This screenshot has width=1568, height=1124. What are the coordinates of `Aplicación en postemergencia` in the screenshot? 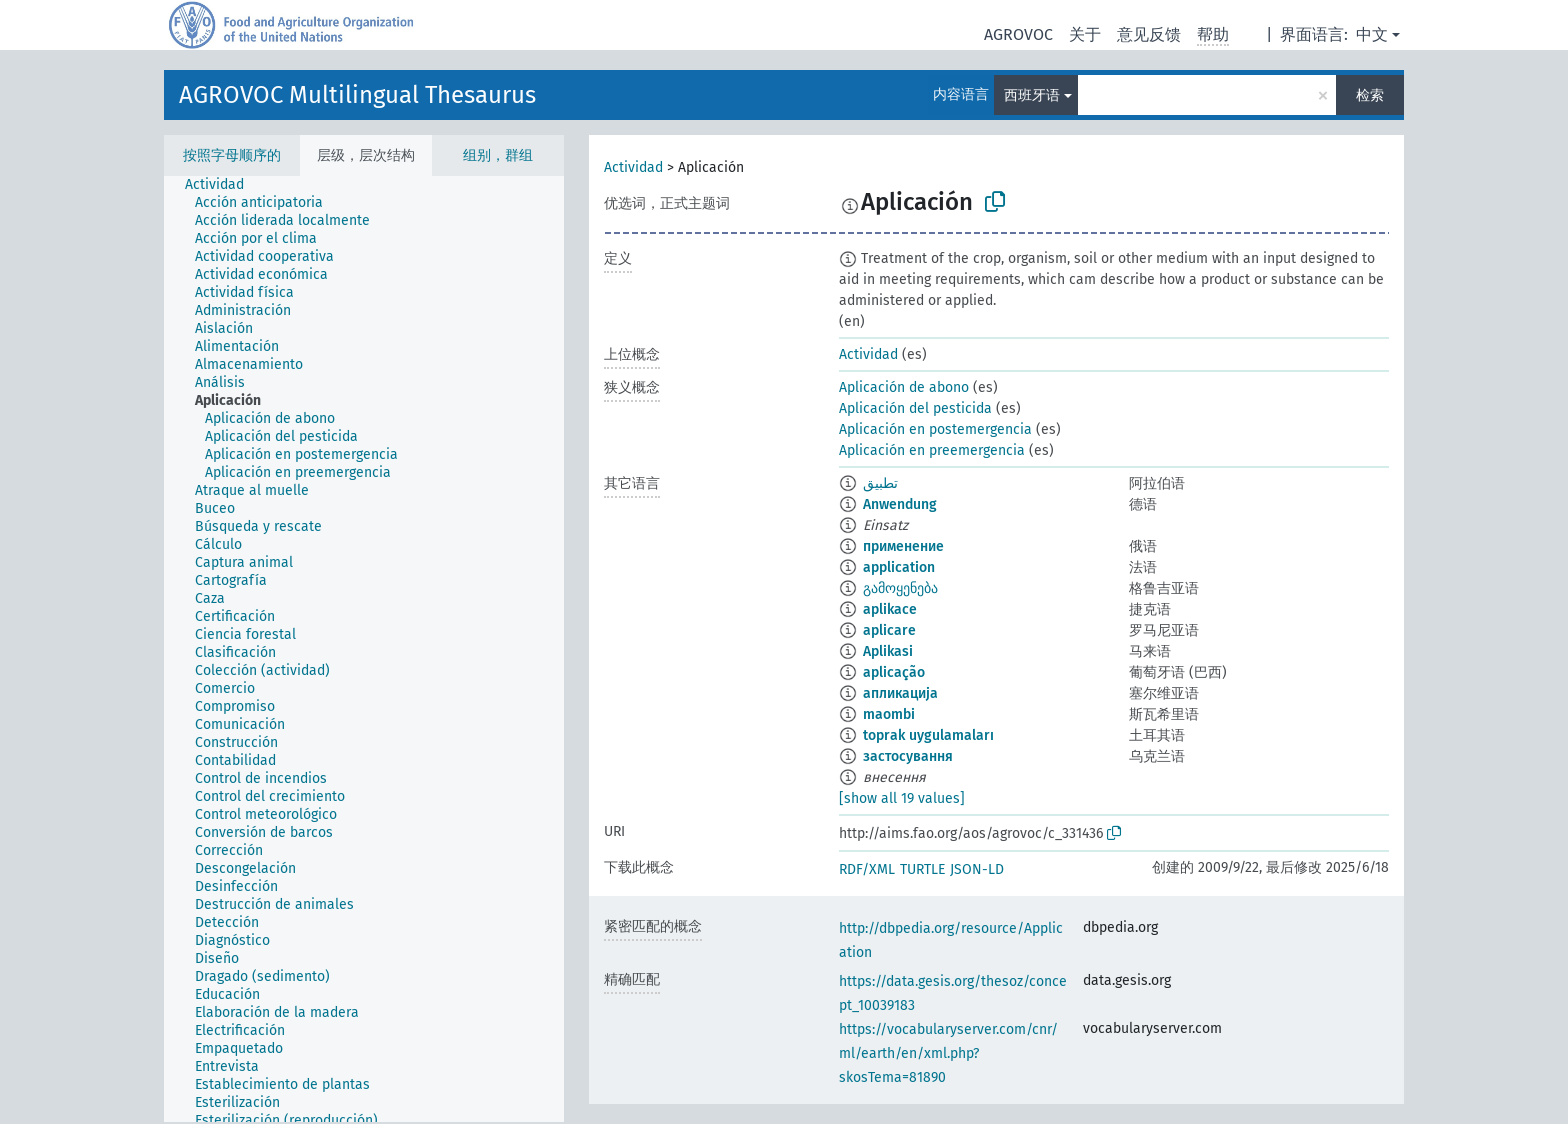 It's located at (935, 429).